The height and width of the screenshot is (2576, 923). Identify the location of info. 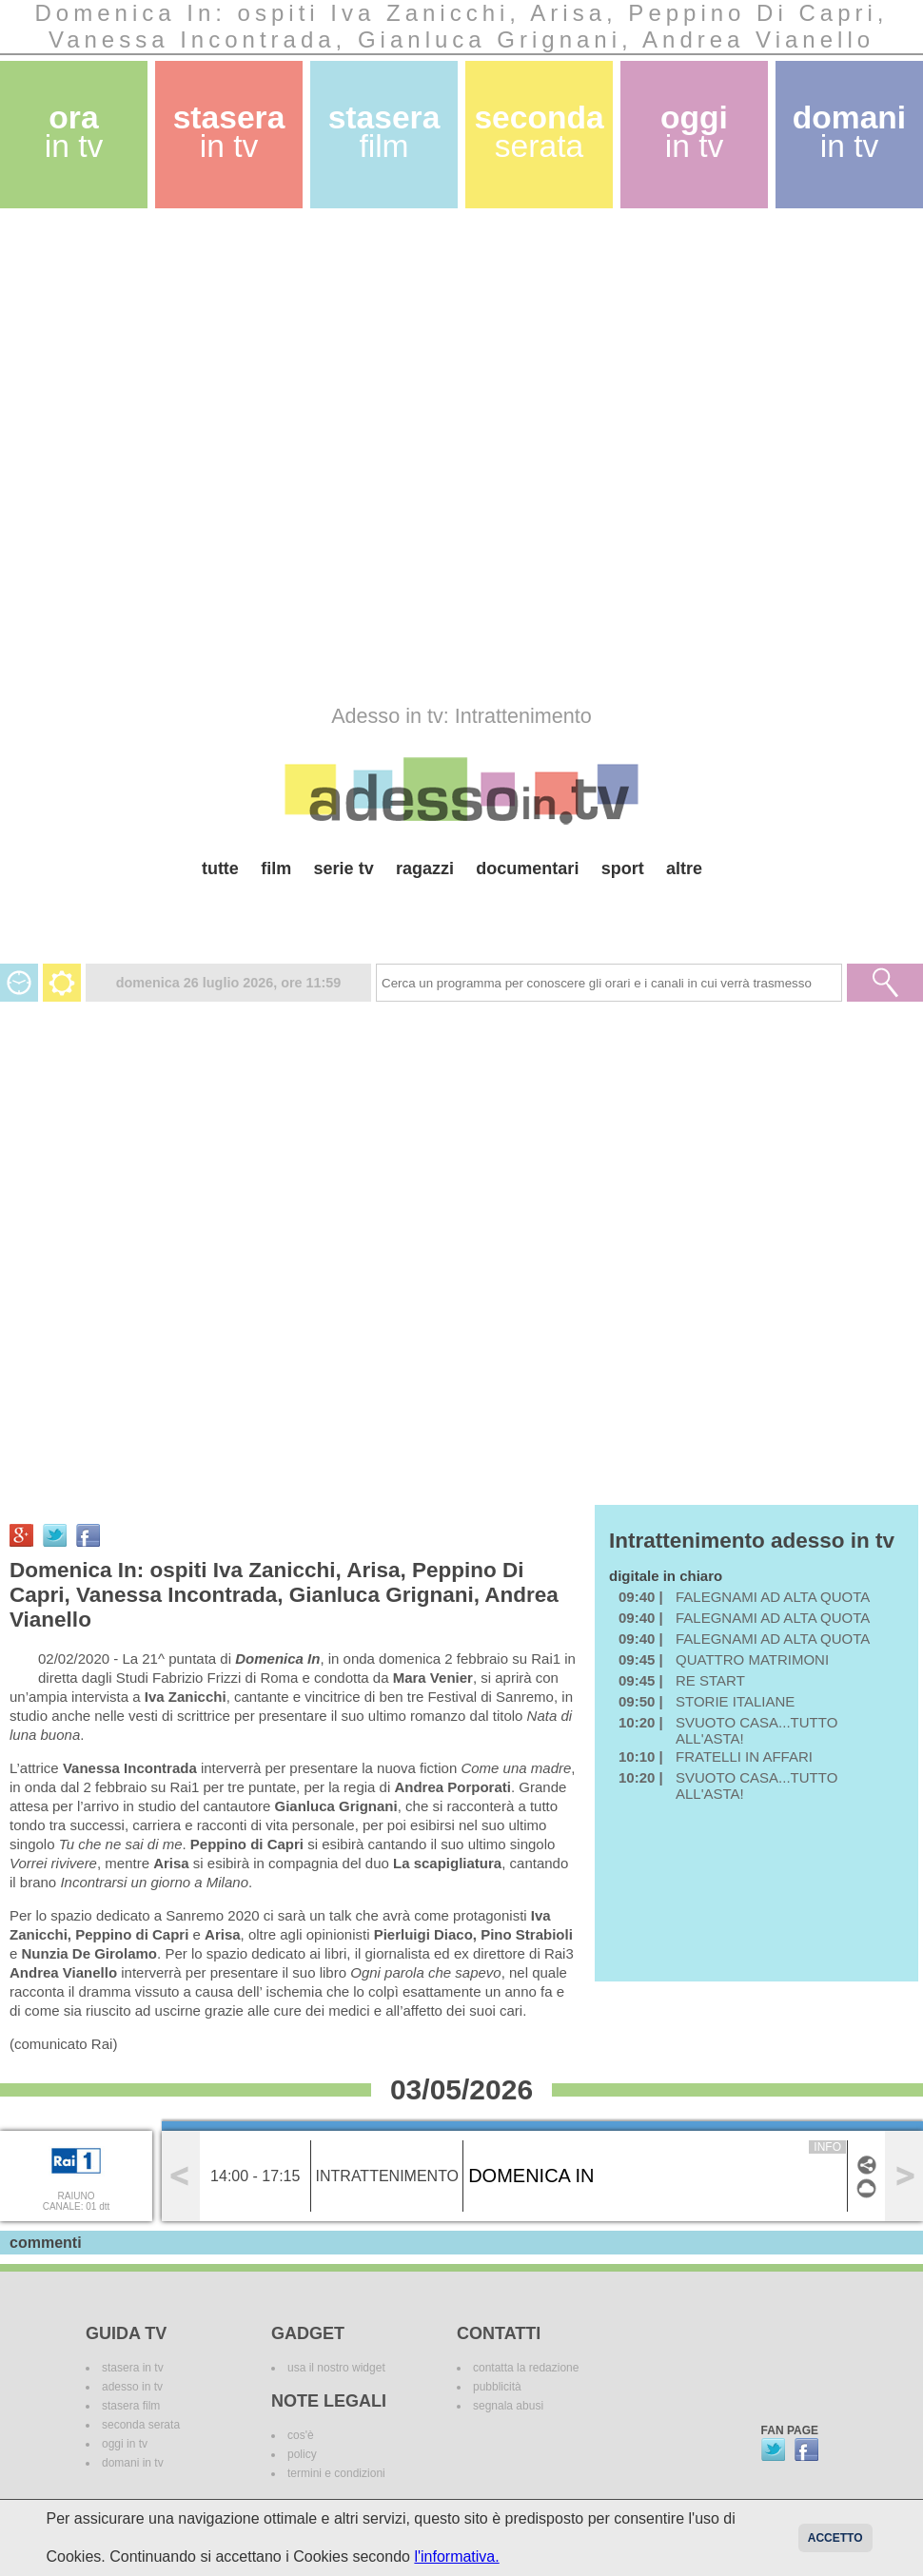
(827, 2147).